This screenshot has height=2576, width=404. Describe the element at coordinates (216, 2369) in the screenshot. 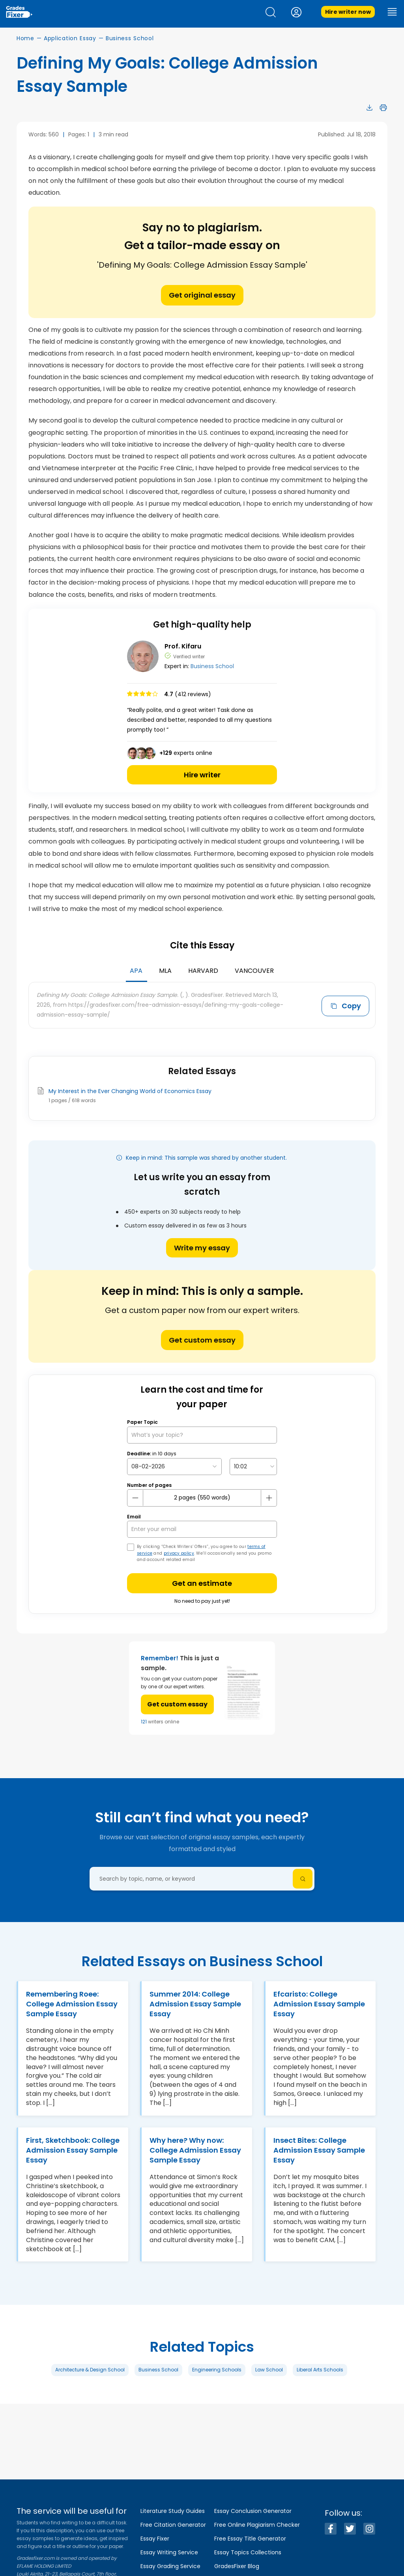

I see `Engineering Schools` at that location.